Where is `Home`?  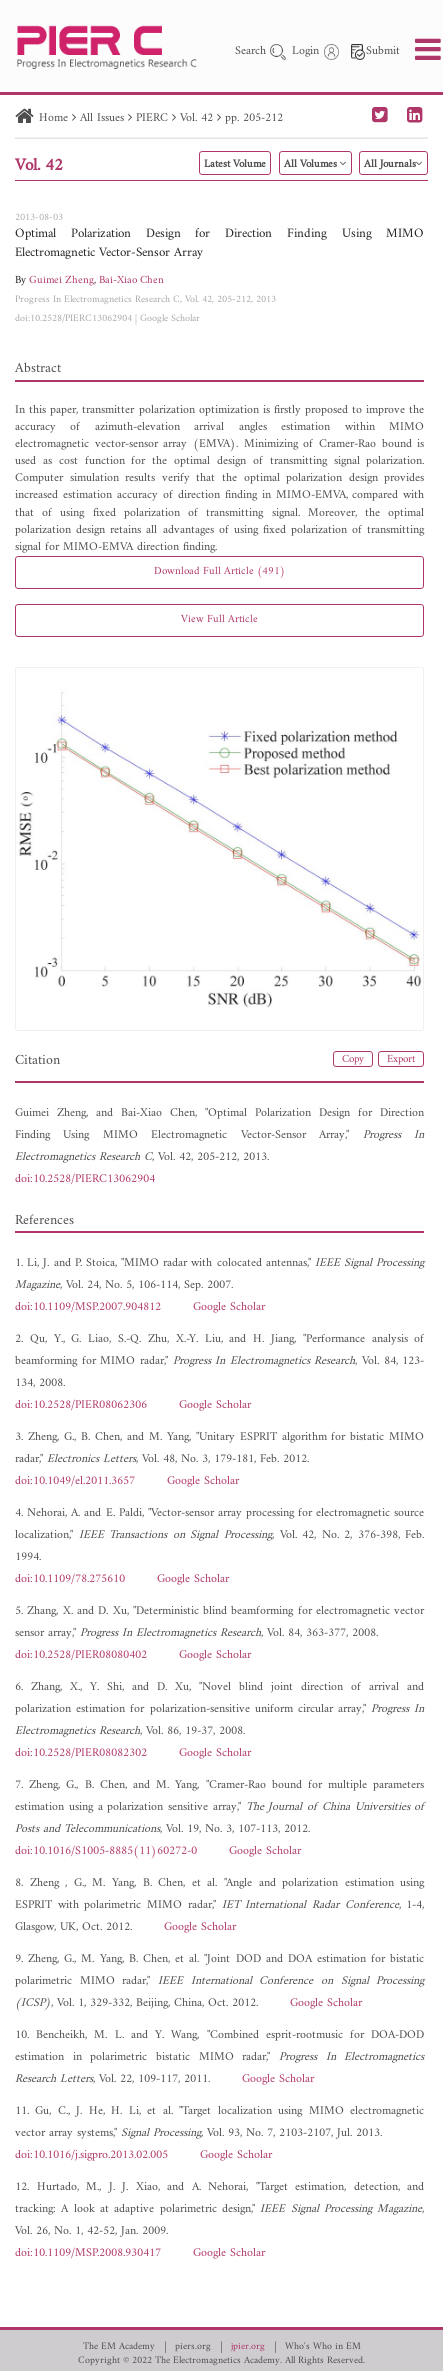
Home is located at coordinates (53, 118).